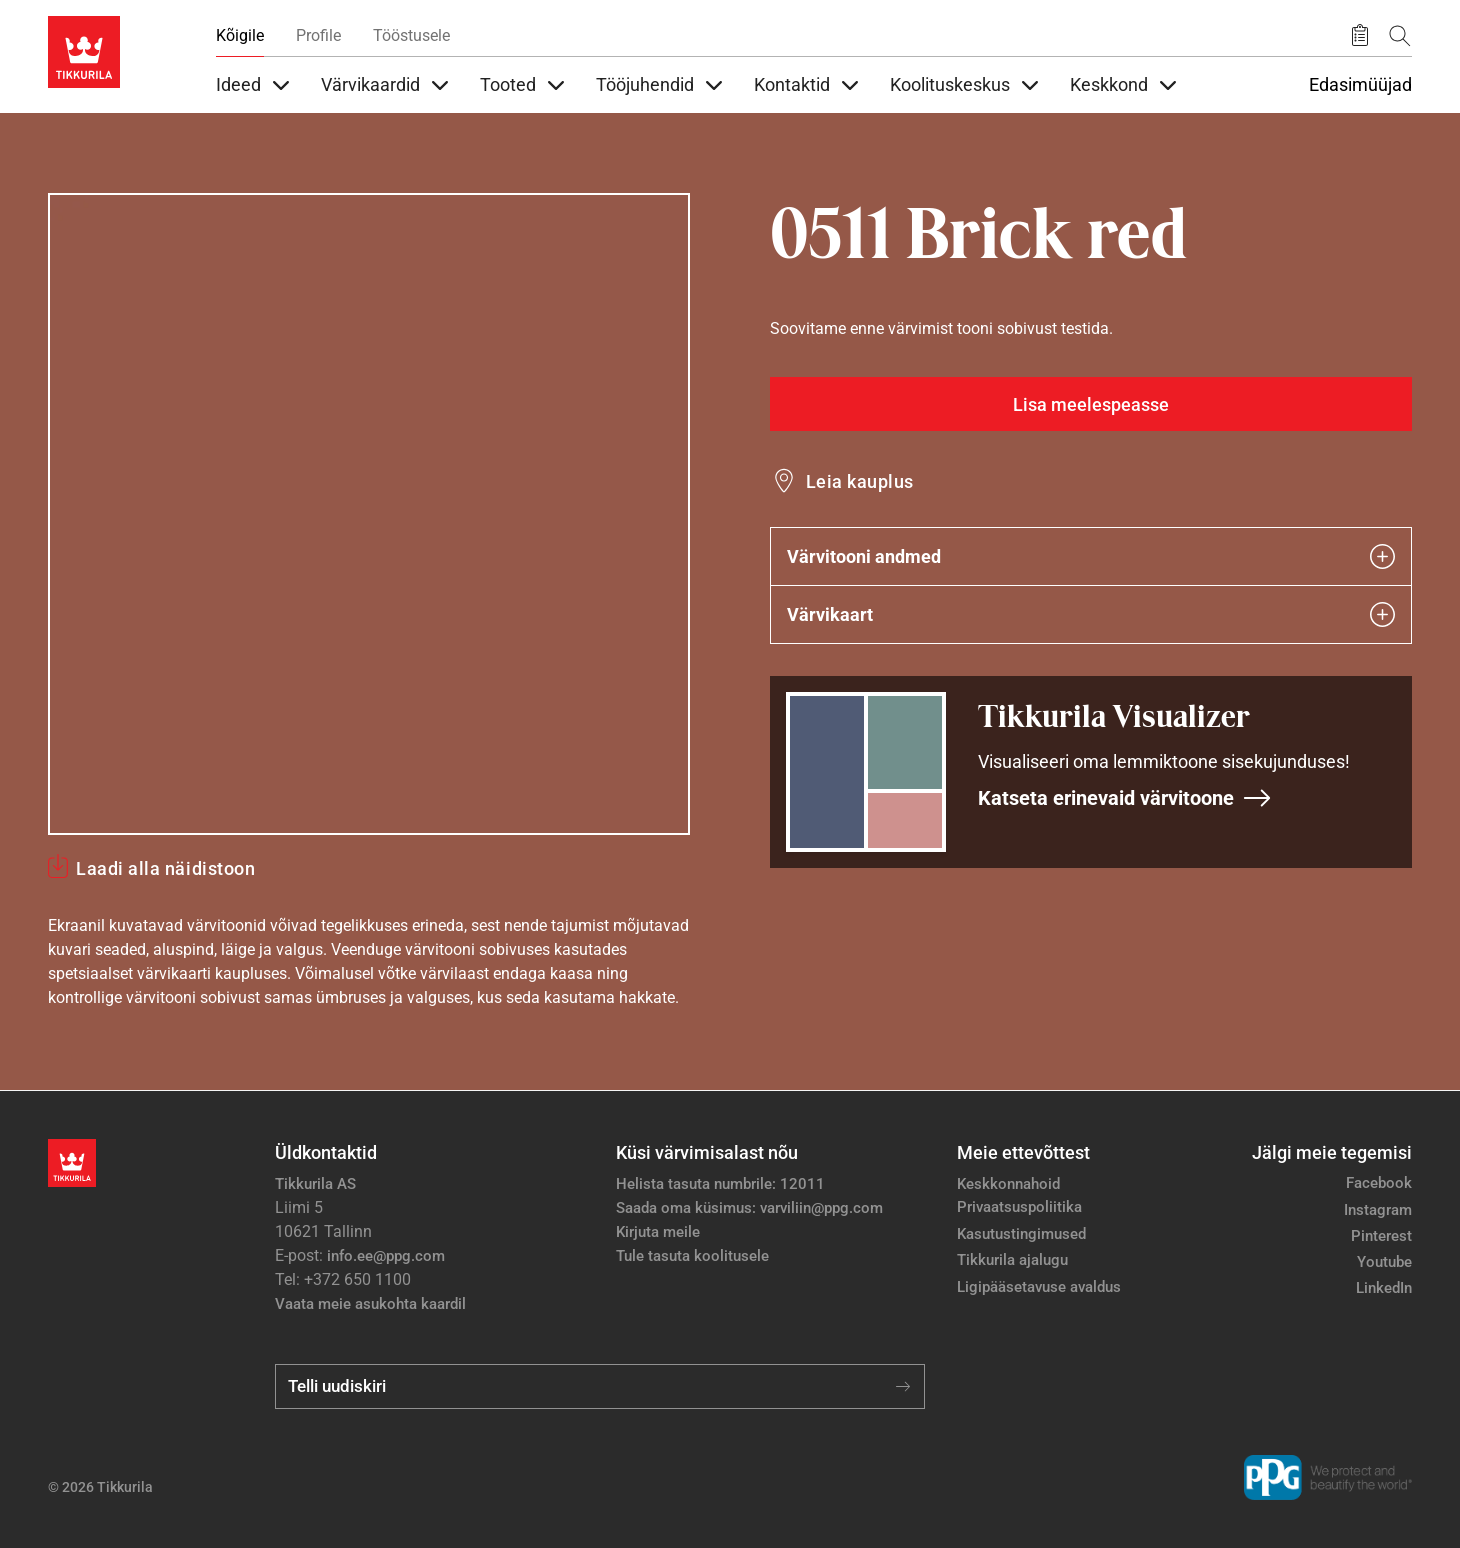 The height and width of the screenshot is (1548, 1460). What do you see at coordinates (1360, 36) in the screenshot?
I see `[Salvestatud tooted]` at bounding box center [1360, 36].